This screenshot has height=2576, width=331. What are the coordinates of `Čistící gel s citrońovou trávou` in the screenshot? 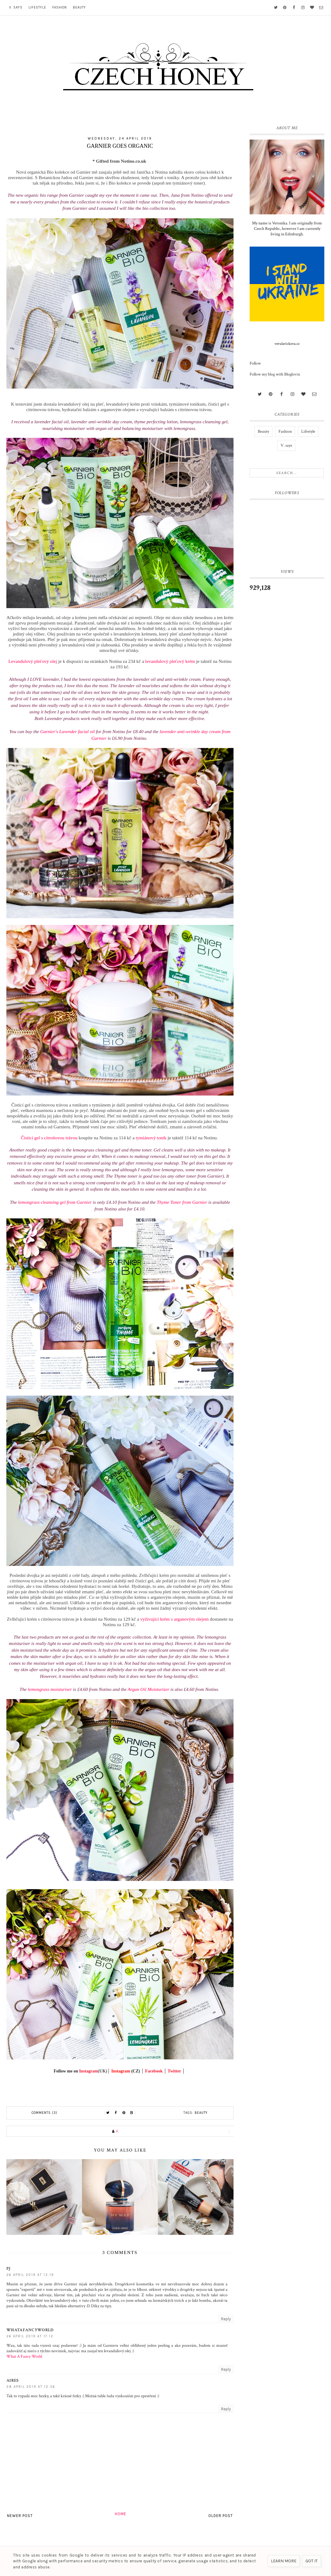 It's located at (49, 1137).